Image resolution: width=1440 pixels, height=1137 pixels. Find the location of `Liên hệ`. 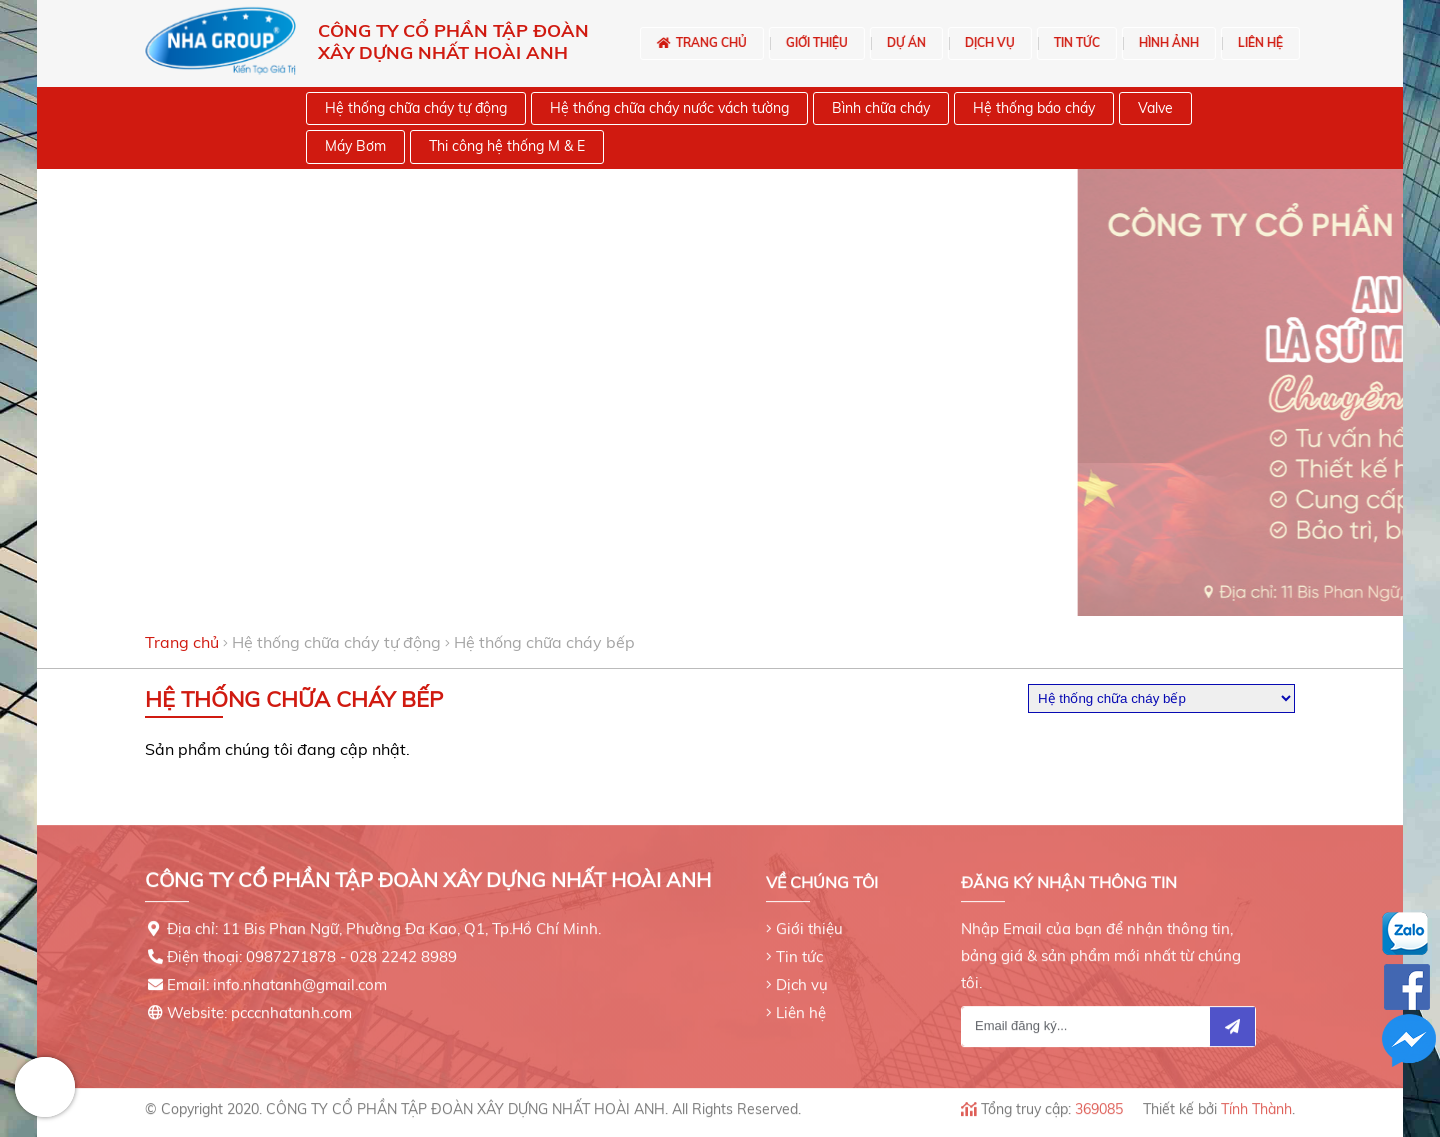

Liên hệ is located at coordinates (801, 1007).